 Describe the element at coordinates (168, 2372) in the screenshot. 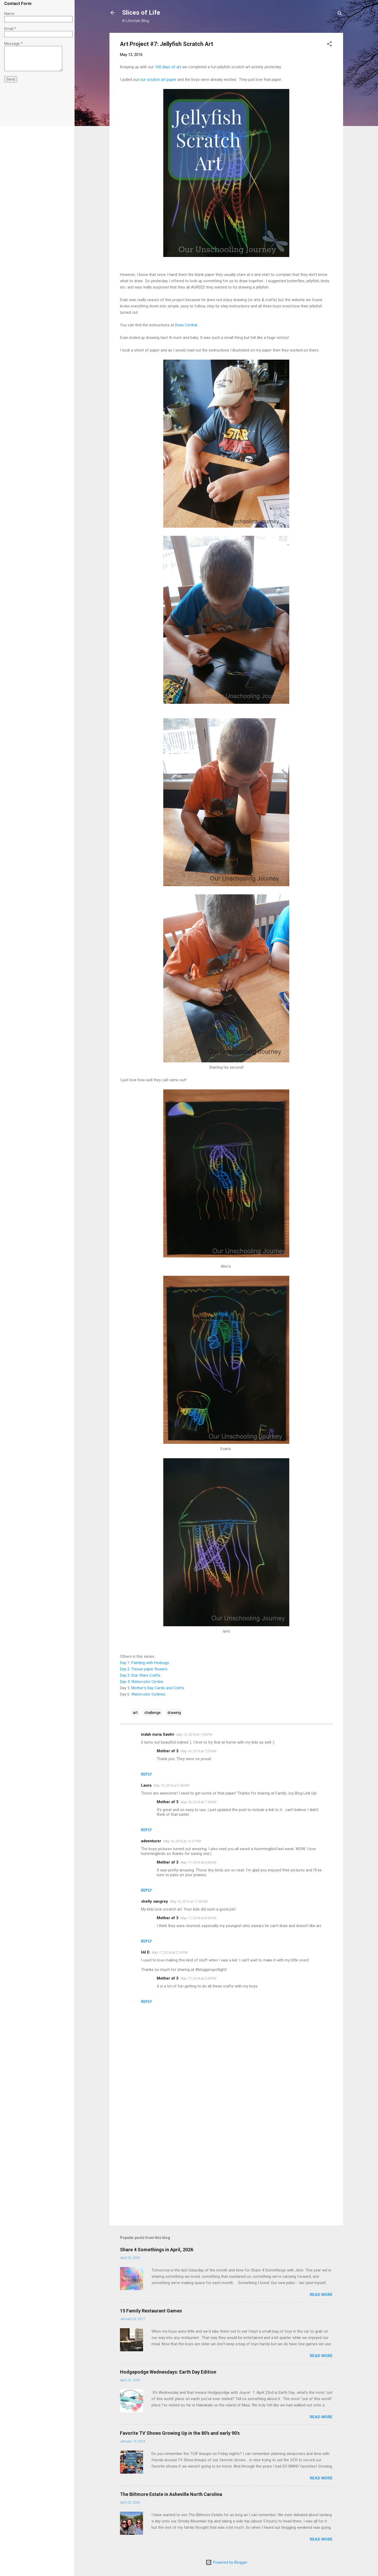

I see `Hodgepodge Wednesdays: Earth Day Edition` at that location.